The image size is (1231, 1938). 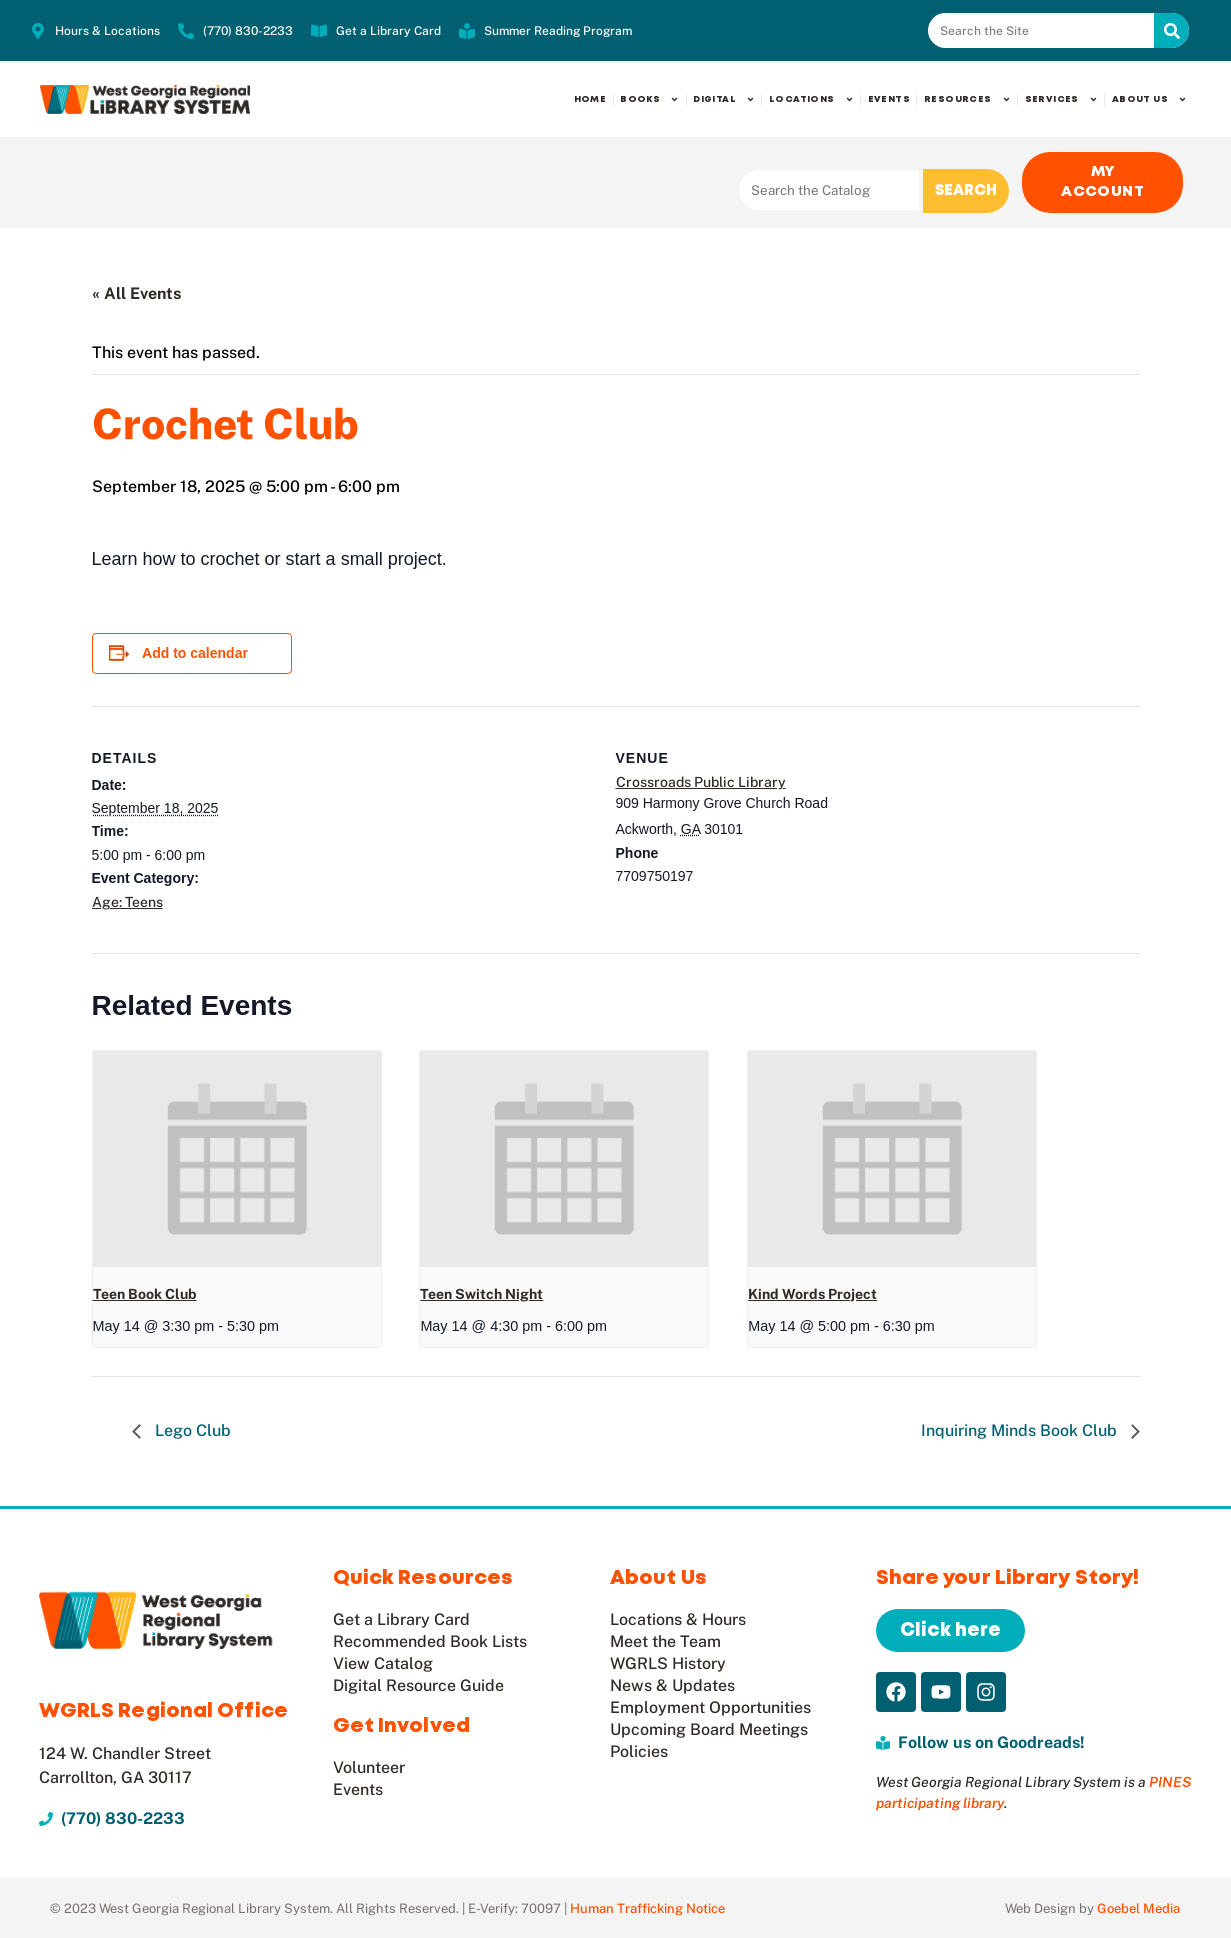 What do you see at coordinates (1171, 30) in the screenshot?
I see `[Search]` at bounding box center [1171, 30].